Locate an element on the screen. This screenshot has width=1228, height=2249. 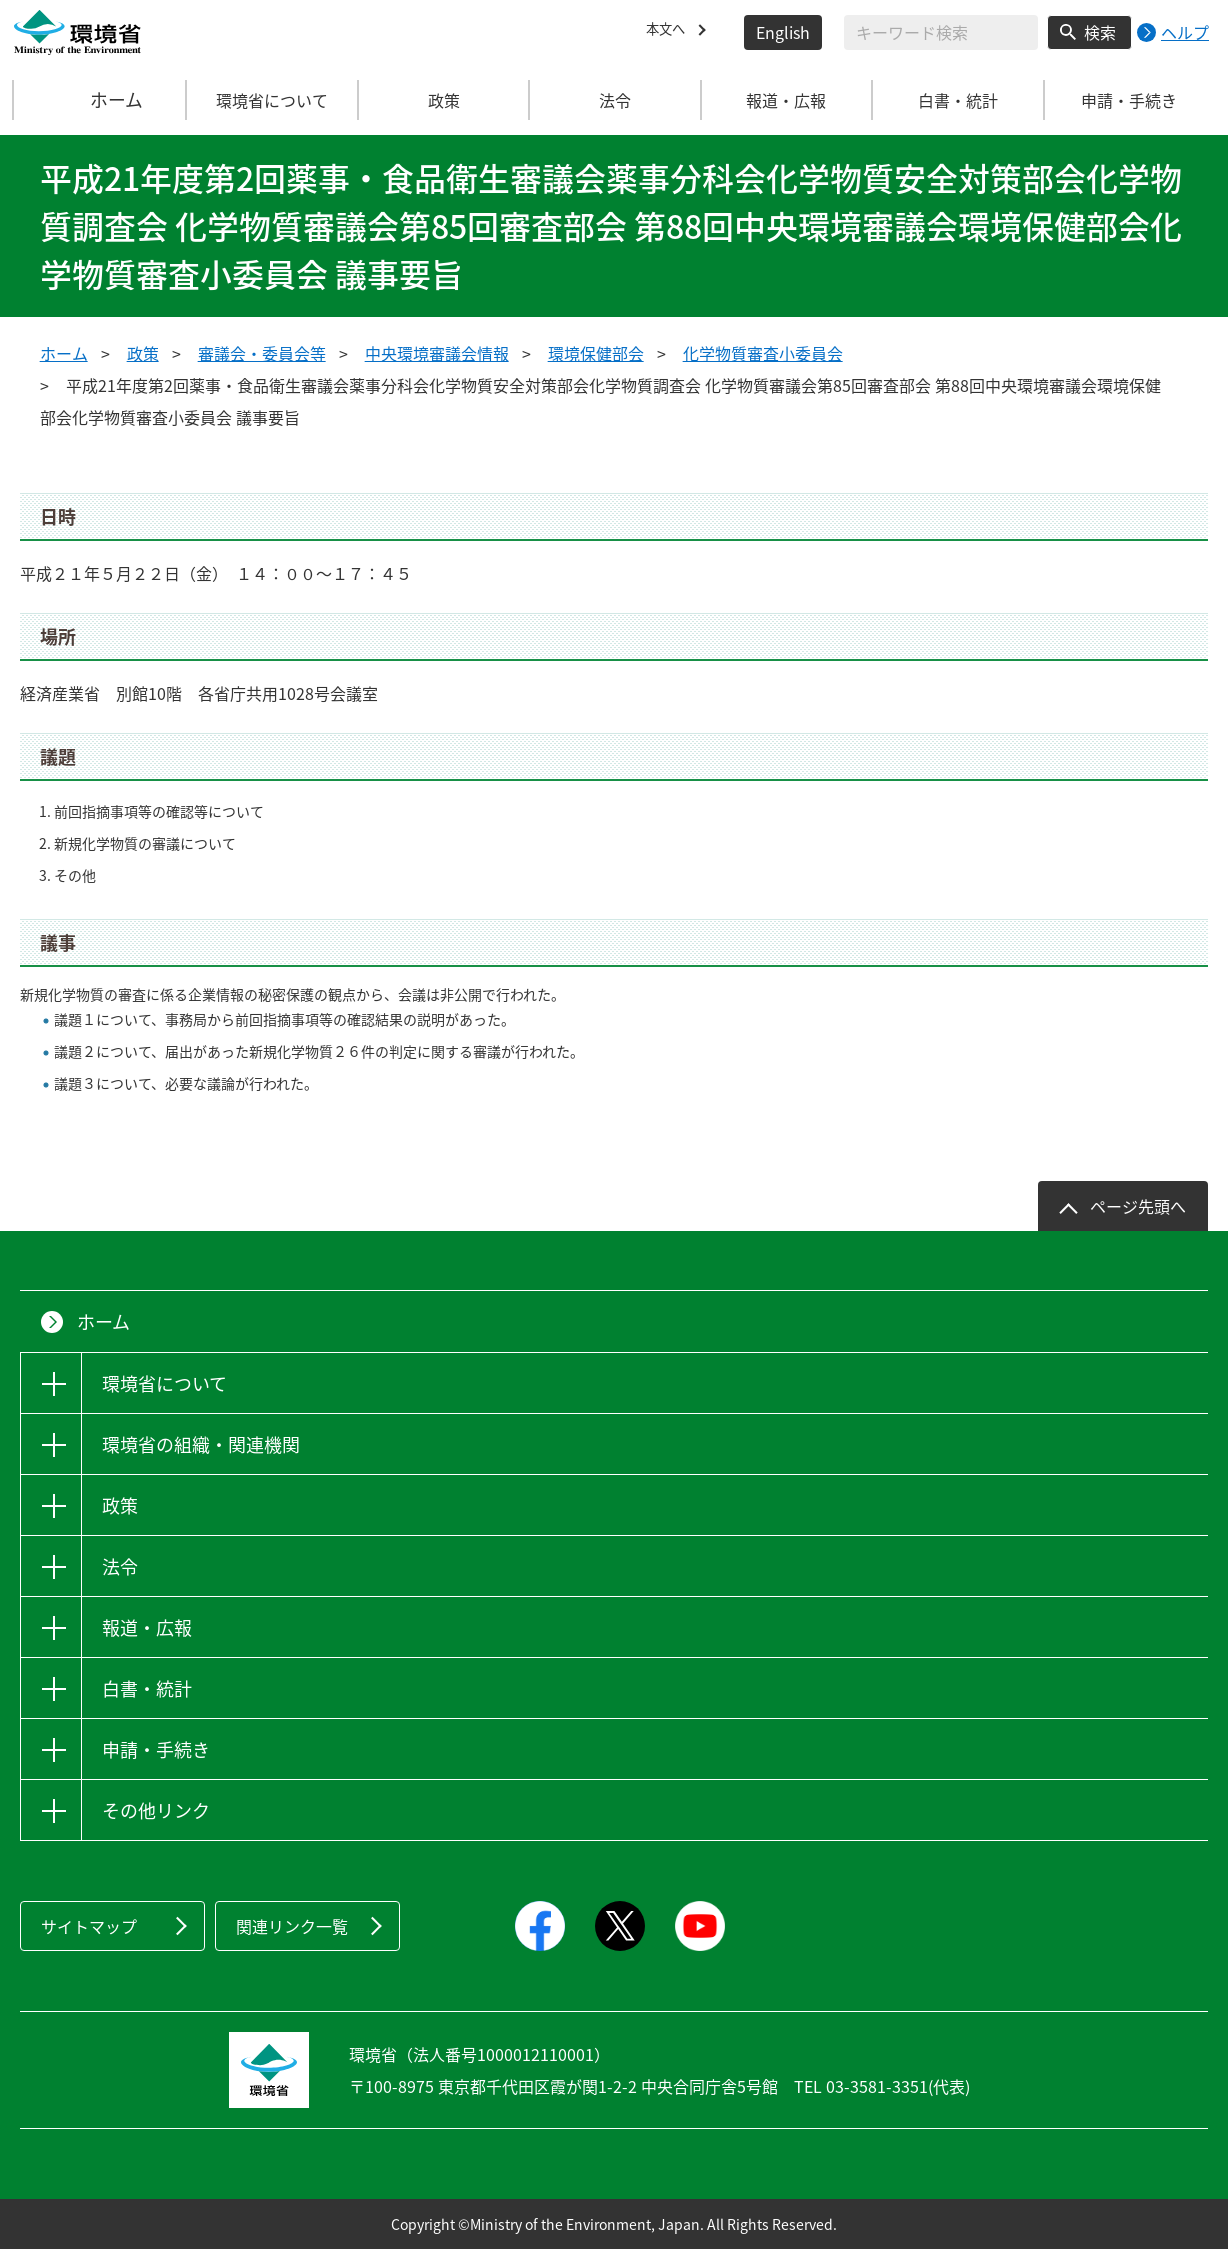
本文へ is located at coordinates (670, 32).